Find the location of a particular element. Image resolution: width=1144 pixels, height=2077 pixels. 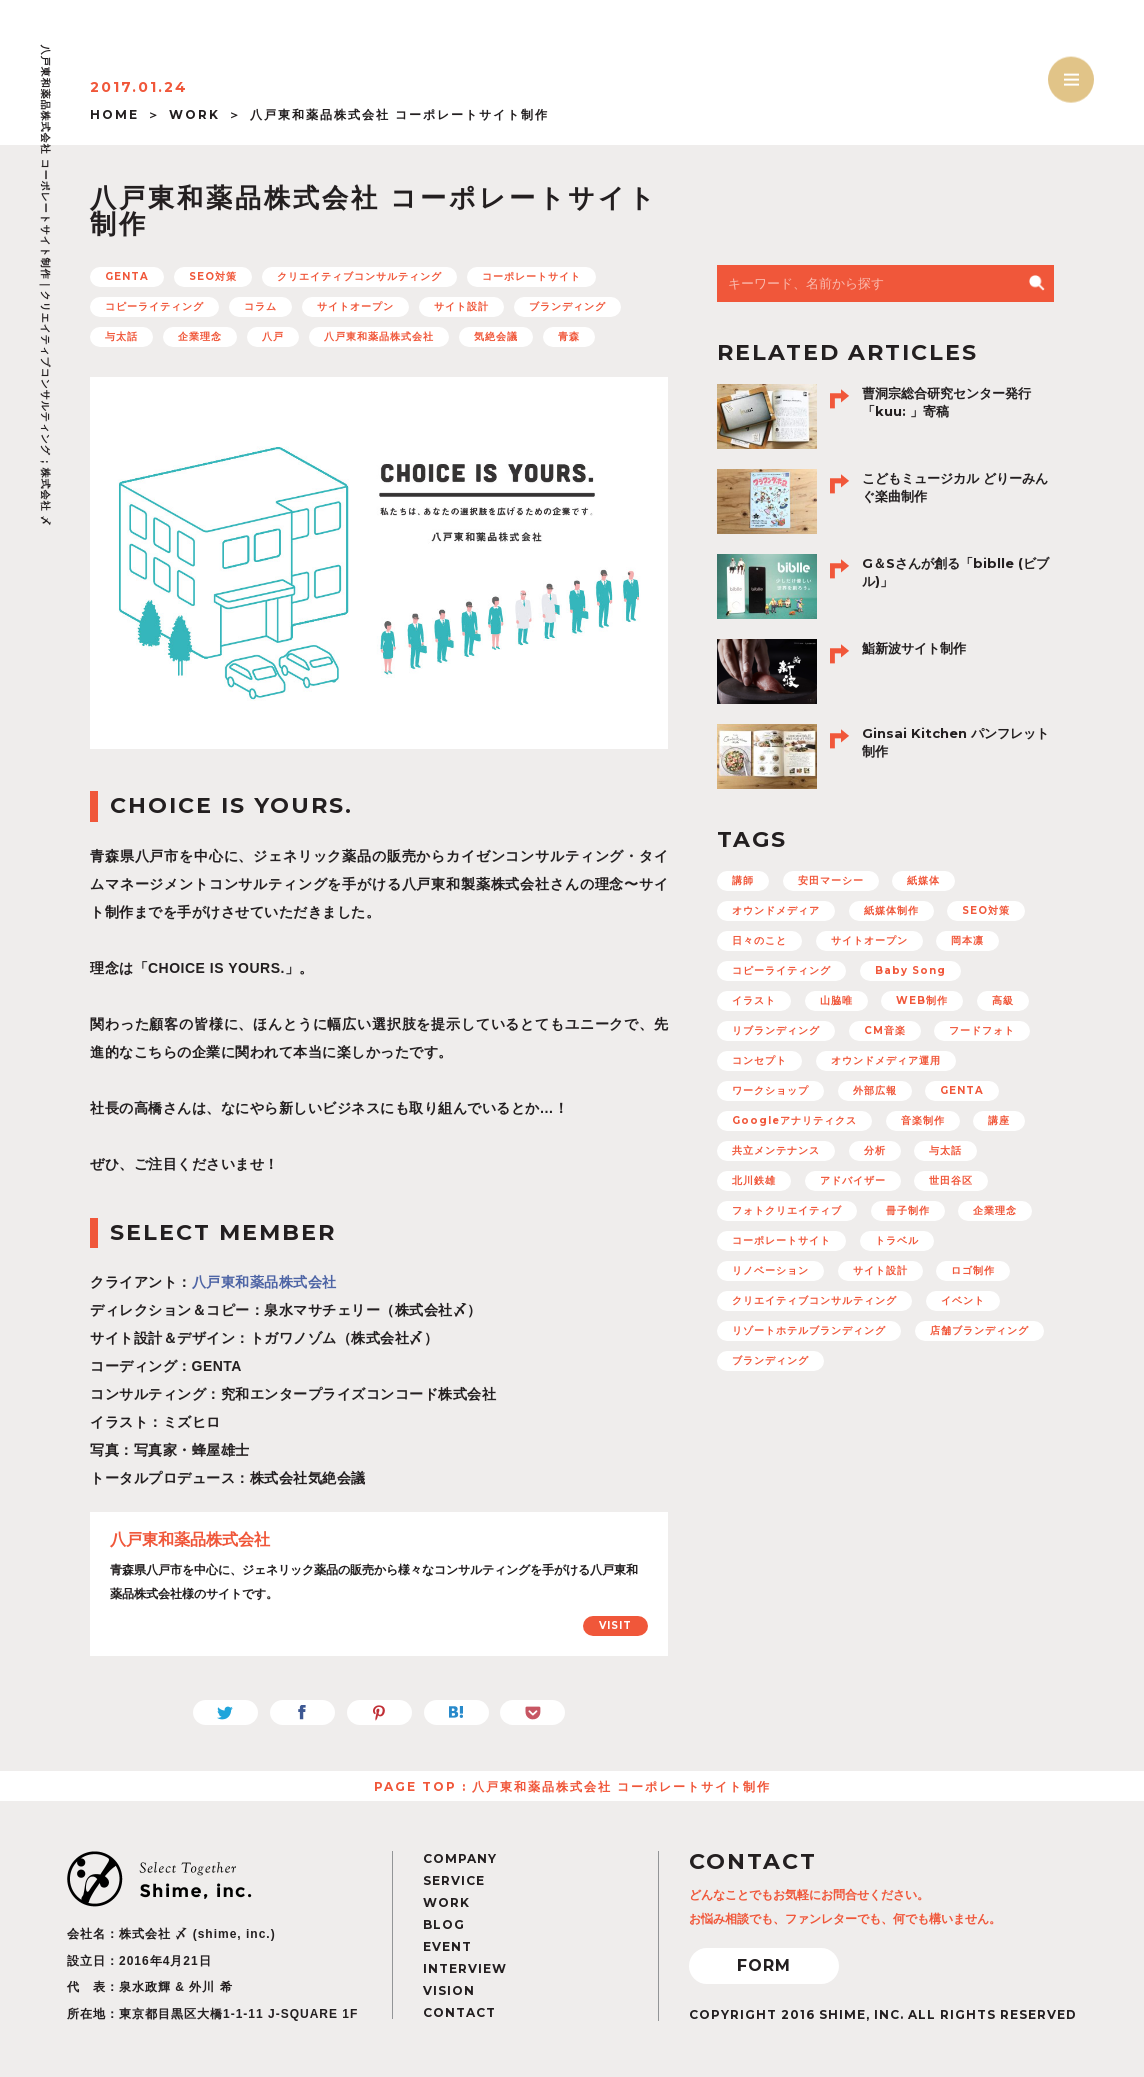

SEO対策 is located at coordinates (213, 276).